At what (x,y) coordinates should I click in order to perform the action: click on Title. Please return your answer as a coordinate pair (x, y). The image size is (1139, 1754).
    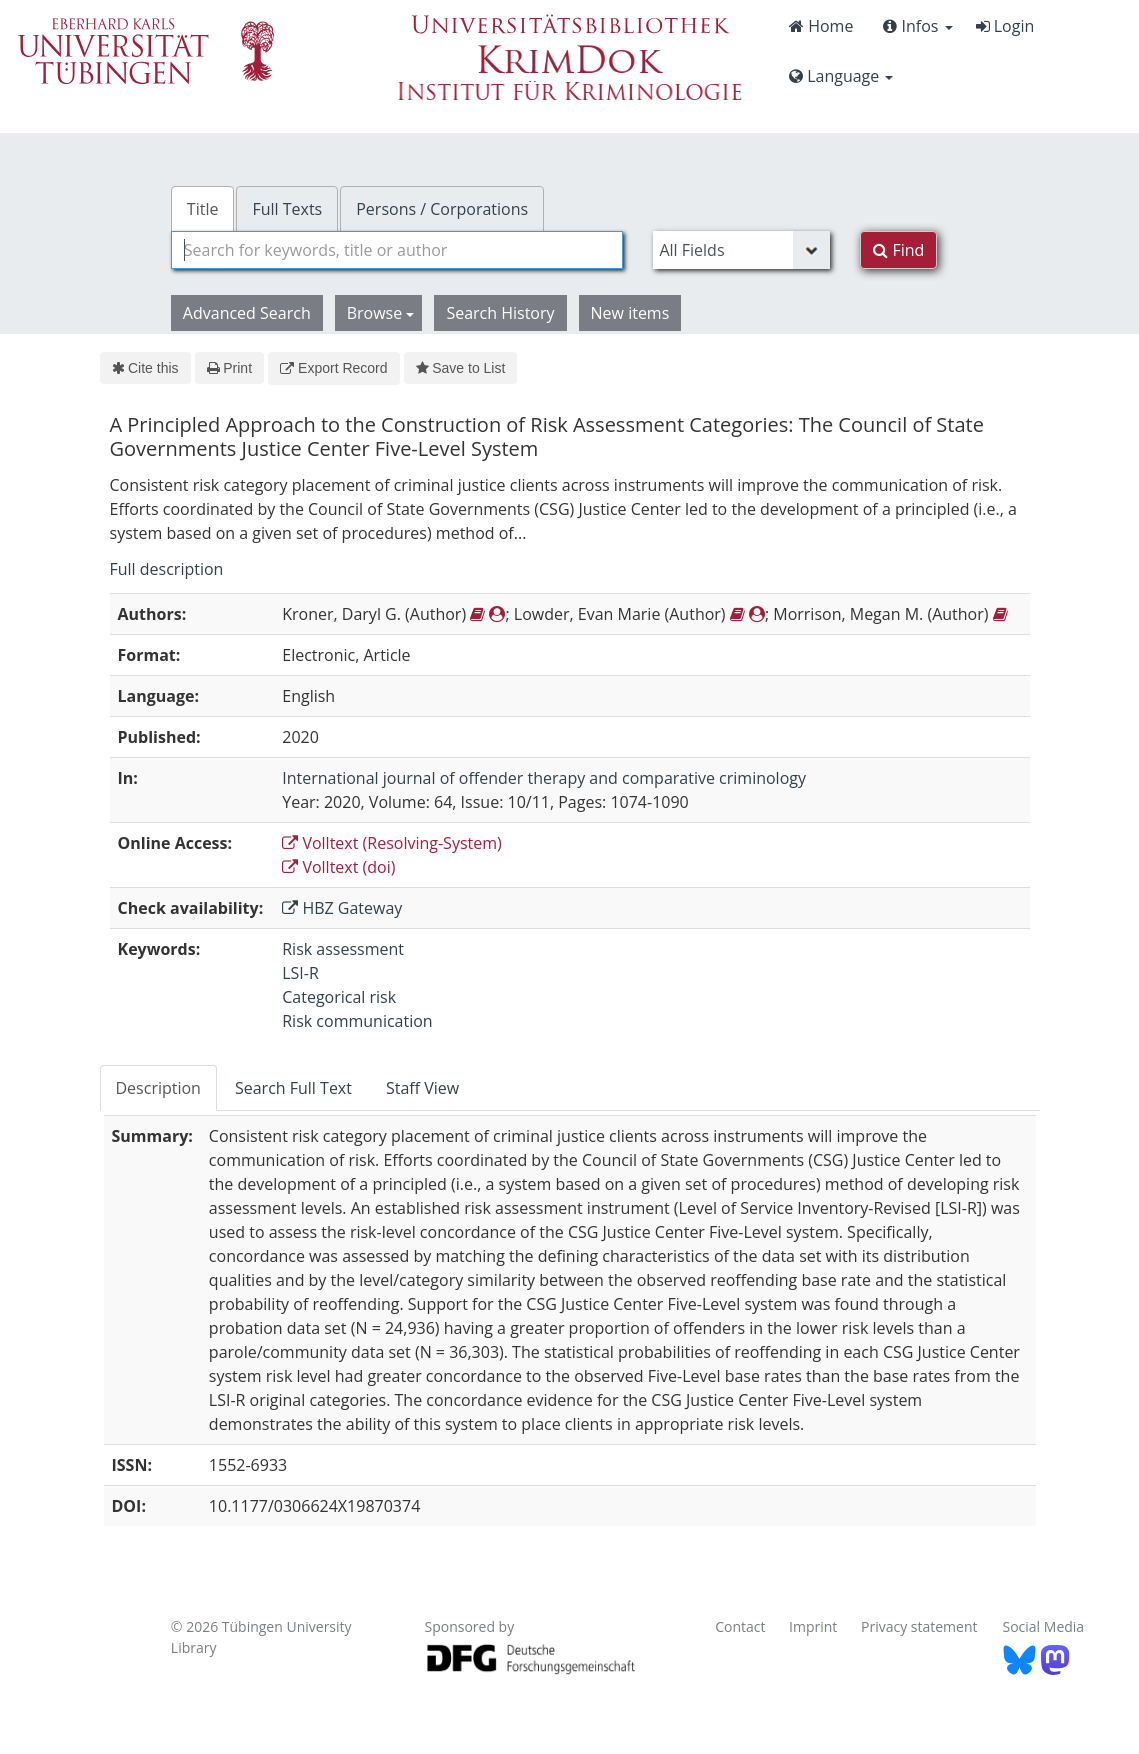
    Looking at the image, I should click on (203, 209).